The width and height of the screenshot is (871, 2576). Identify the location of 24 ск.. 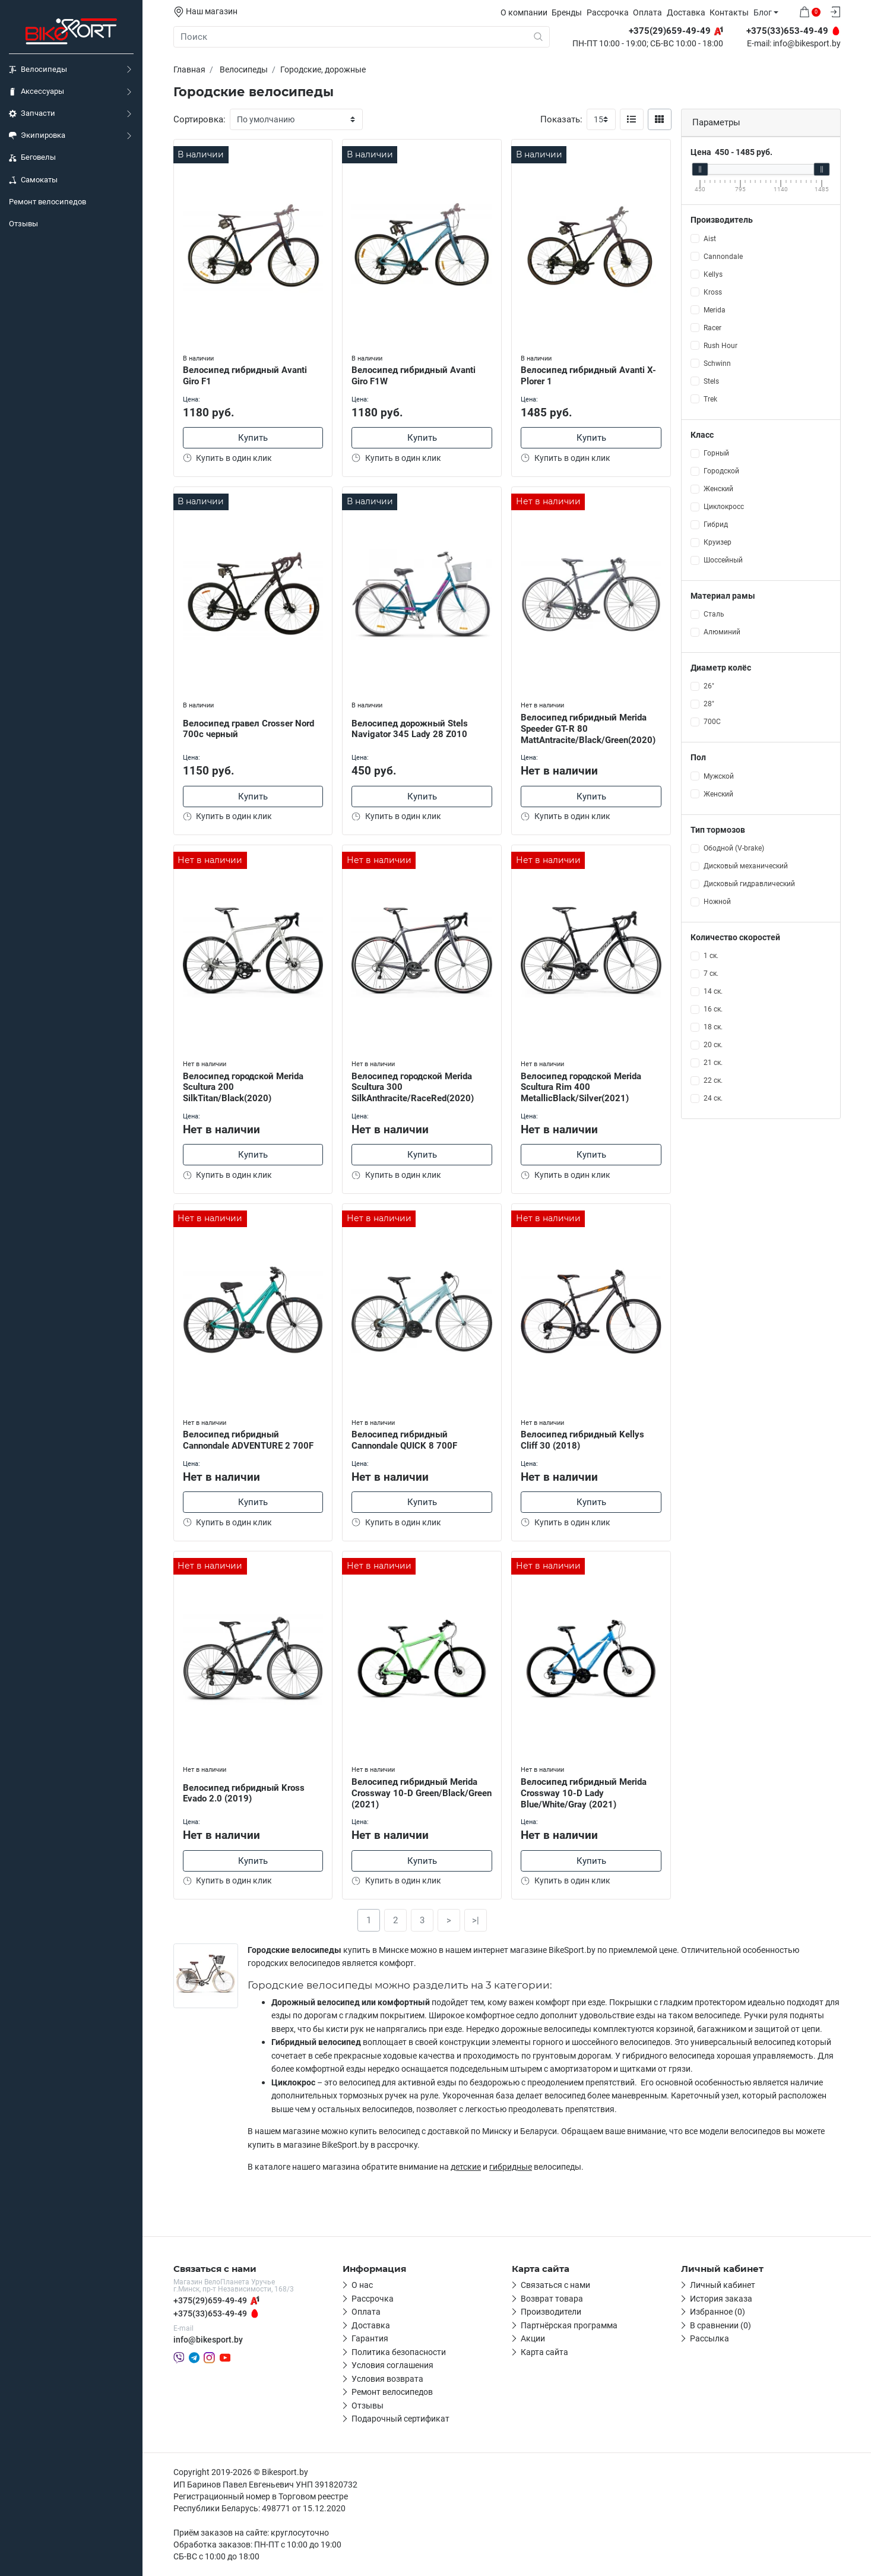
(713, 1098).